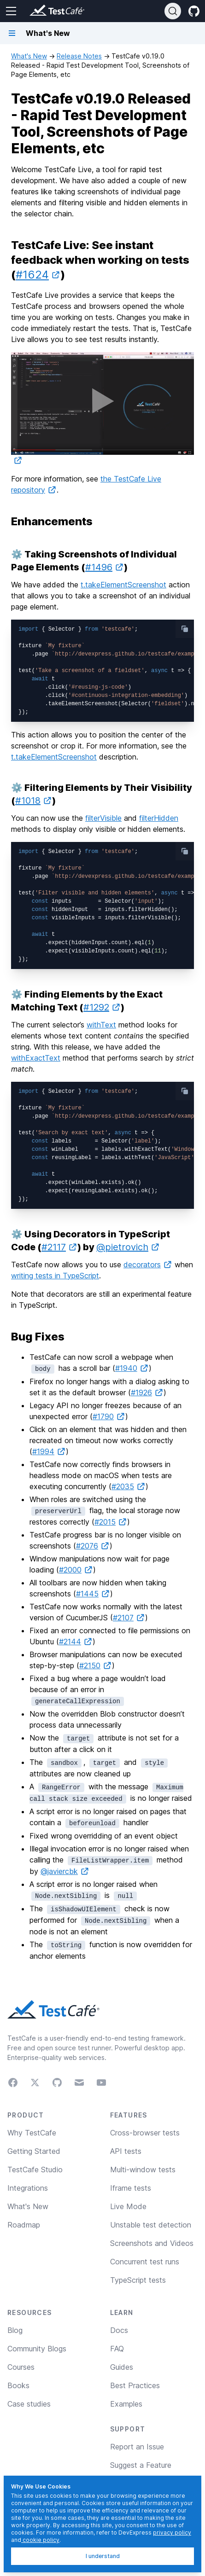 The width and height of the screenshot is (205, 2576). Describe the element at coordinates (143, 2169) in the screenshot. I see `Multi-window tests` at that location.